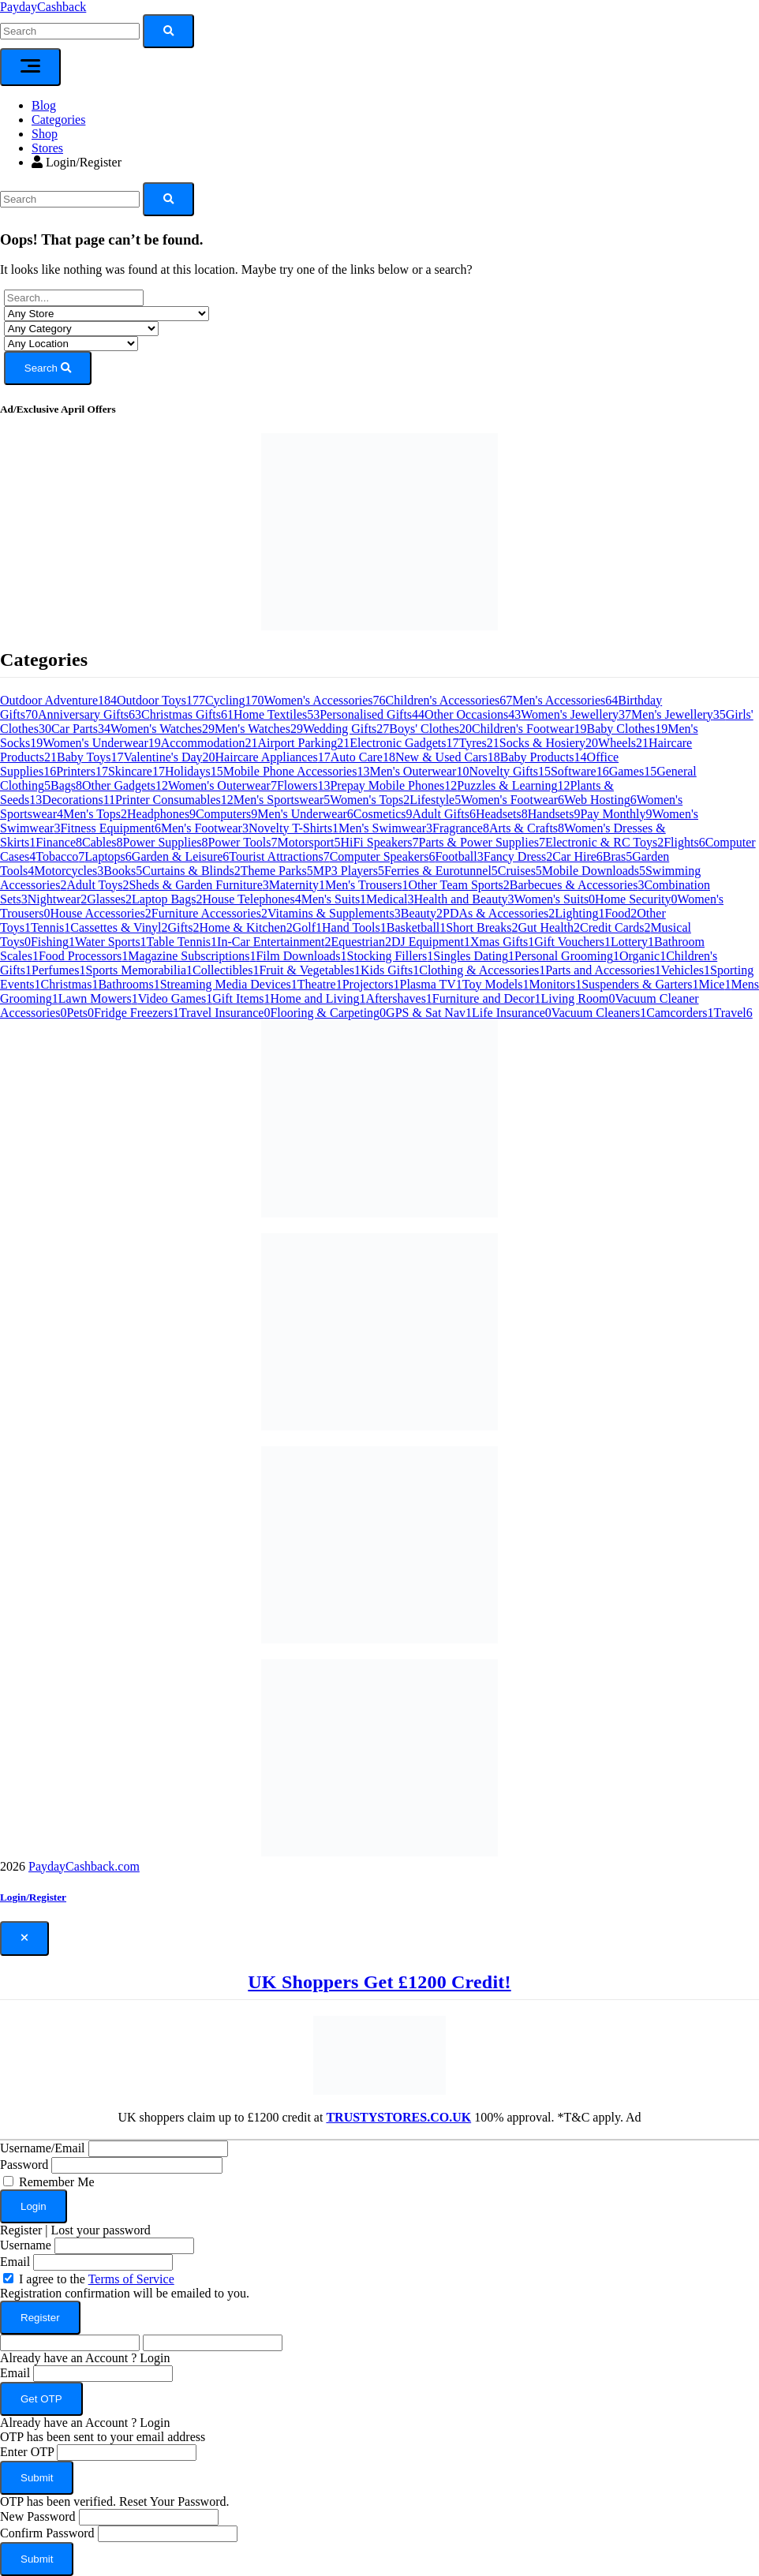 Image resolution: width=759 pixels, height=2576 pixels. Describe the element at coordinates (513, 785) in the screenshot. I see `Puzzles & Learning` at that location.